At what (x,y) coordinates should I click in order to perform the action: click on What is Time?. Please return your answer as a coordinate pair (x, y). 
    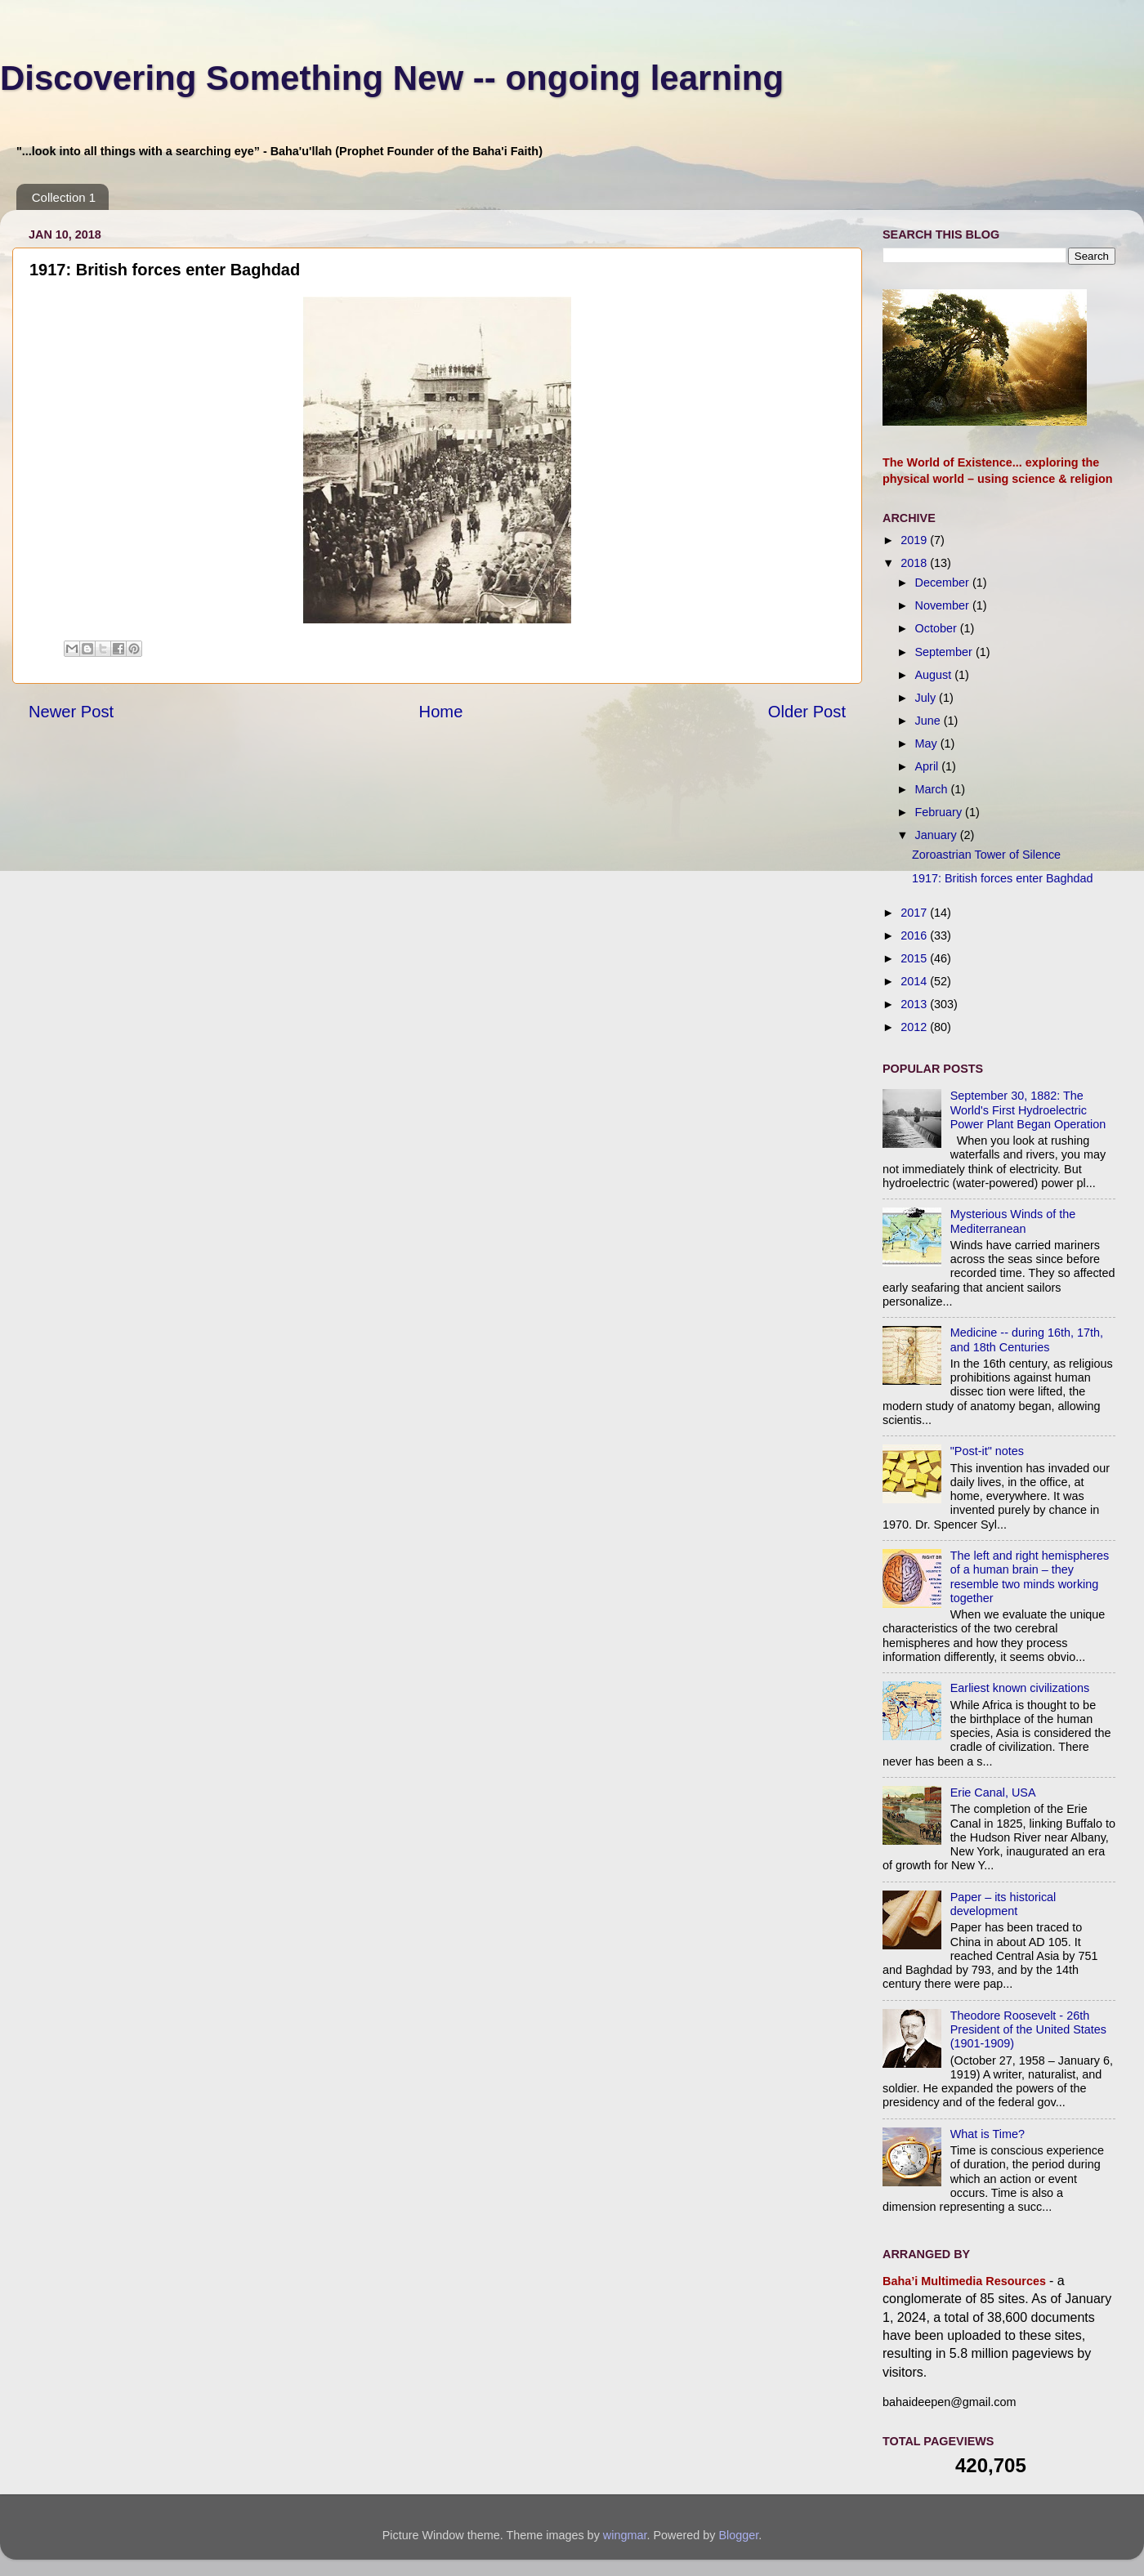
    Looking at the image, I should click on (987, 2134).